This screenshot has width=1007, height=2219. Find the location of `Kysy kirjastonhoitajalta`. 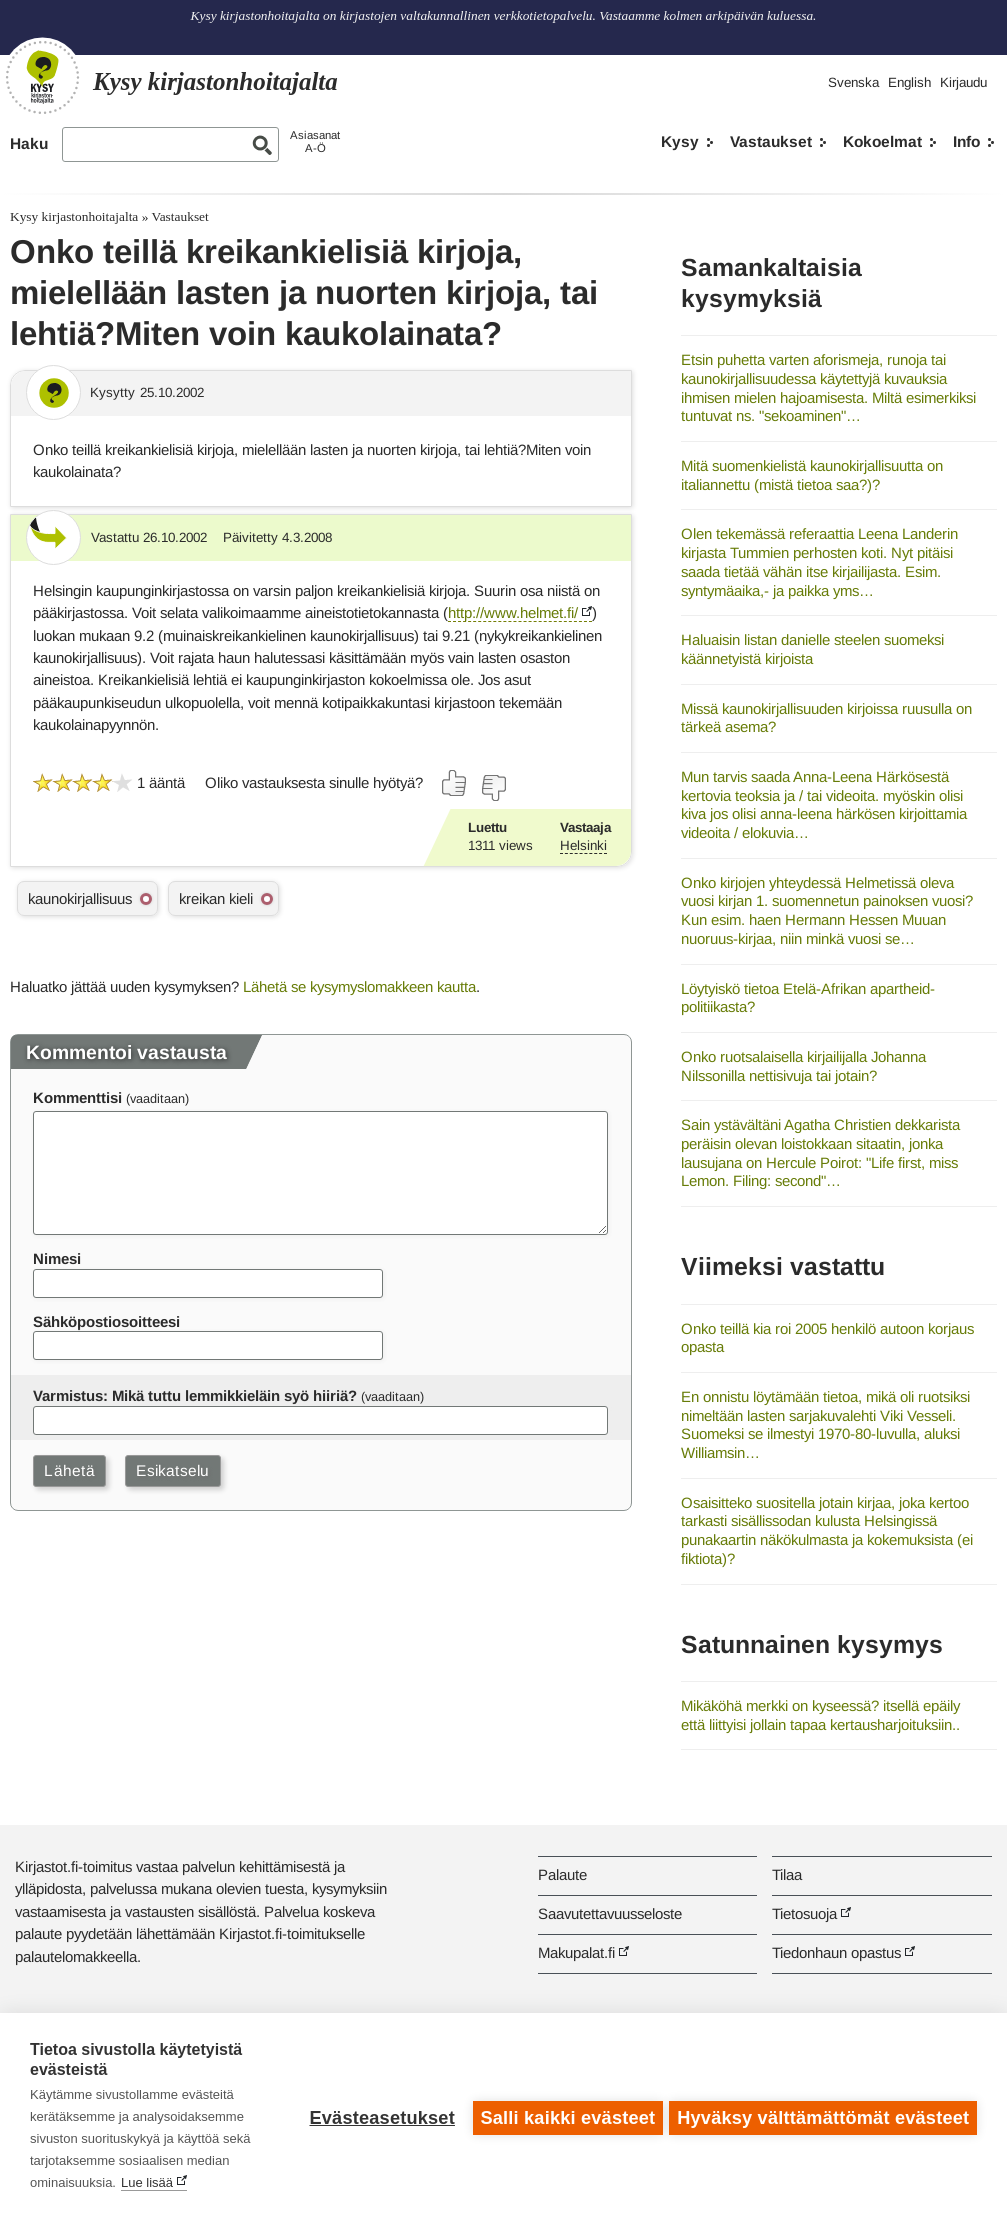

Kysy kirjastonhoitajalta is located at coordinates (74, 216).